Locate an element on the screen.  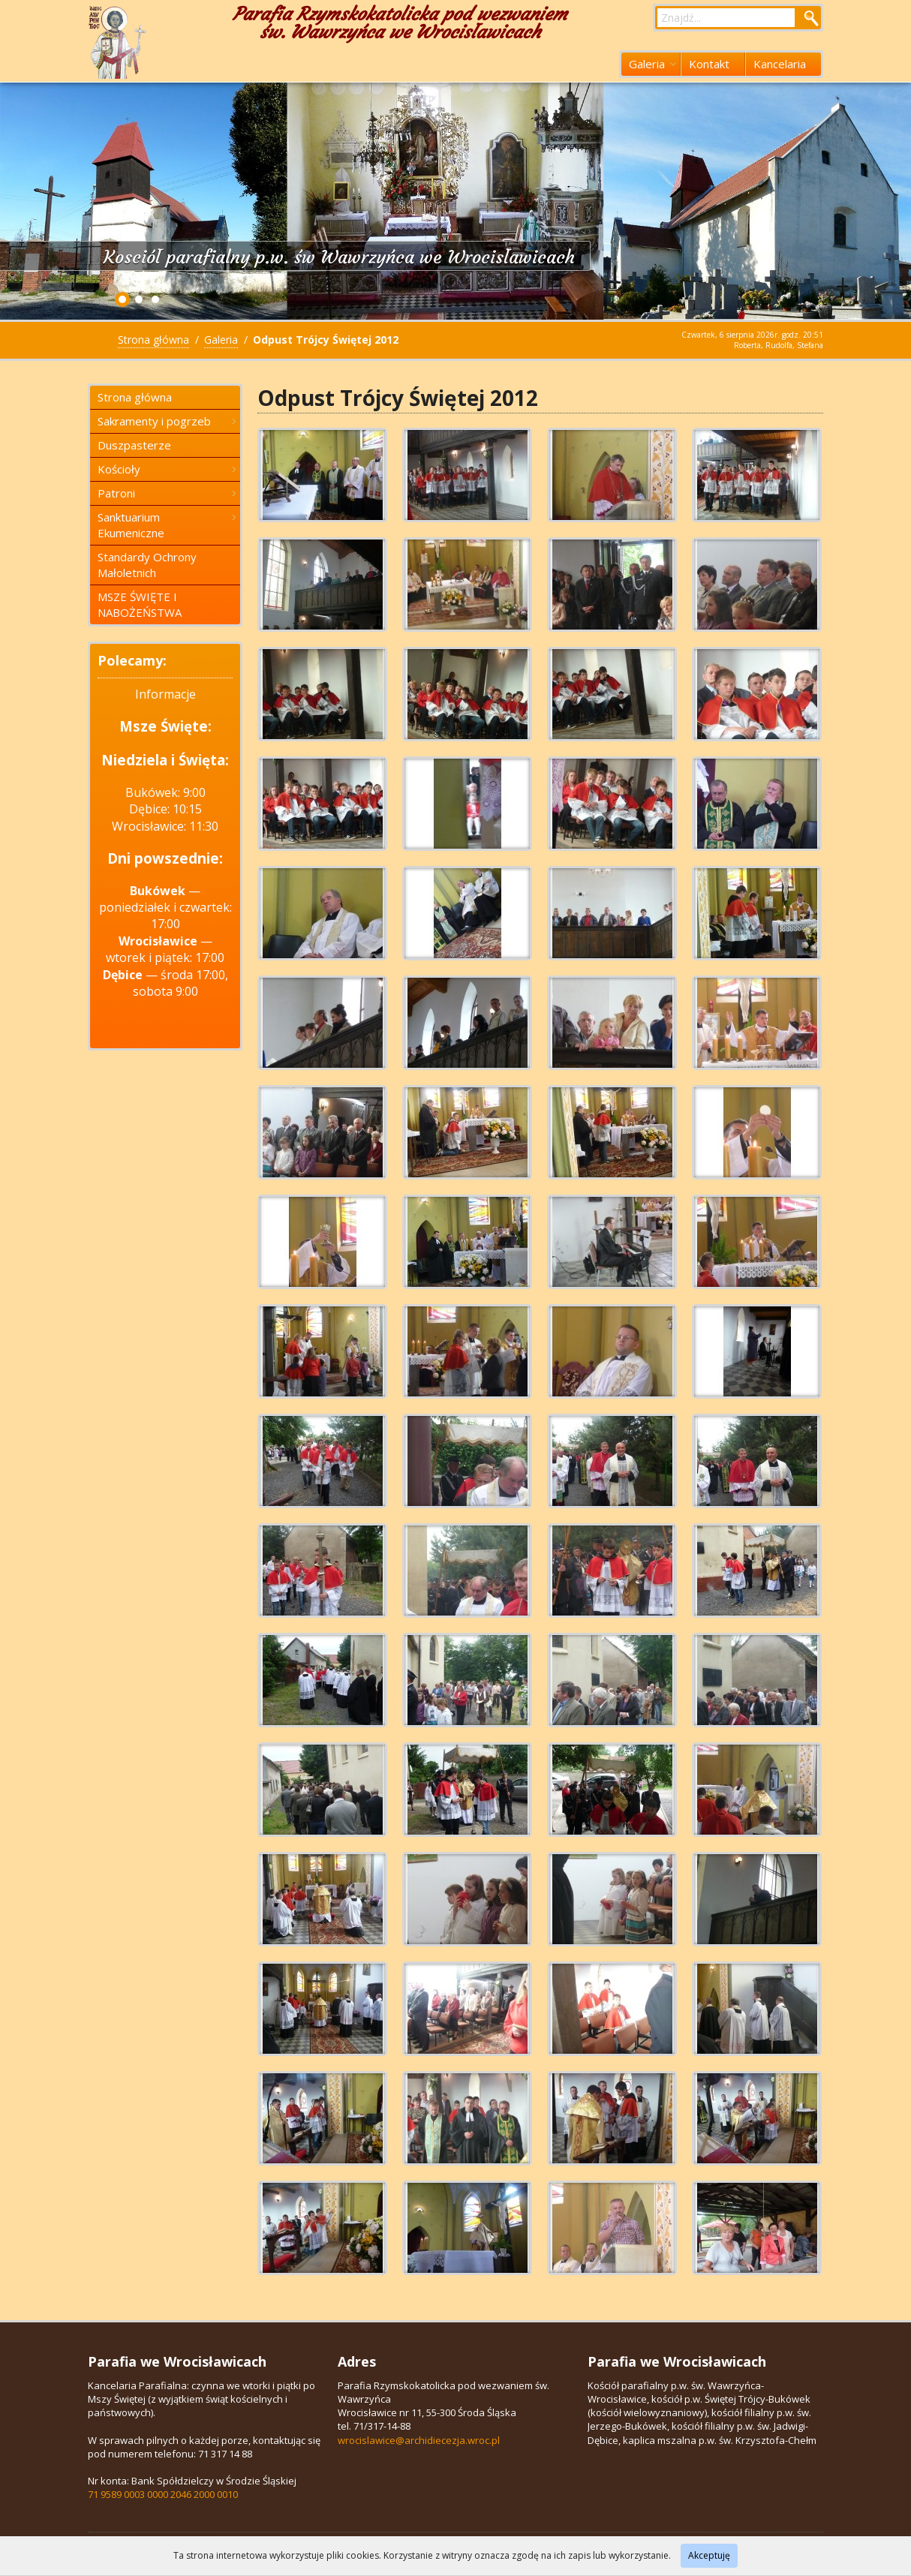
wrocislawice@archidiecezja.wroc.pl is located at coordinates (419, 2440).